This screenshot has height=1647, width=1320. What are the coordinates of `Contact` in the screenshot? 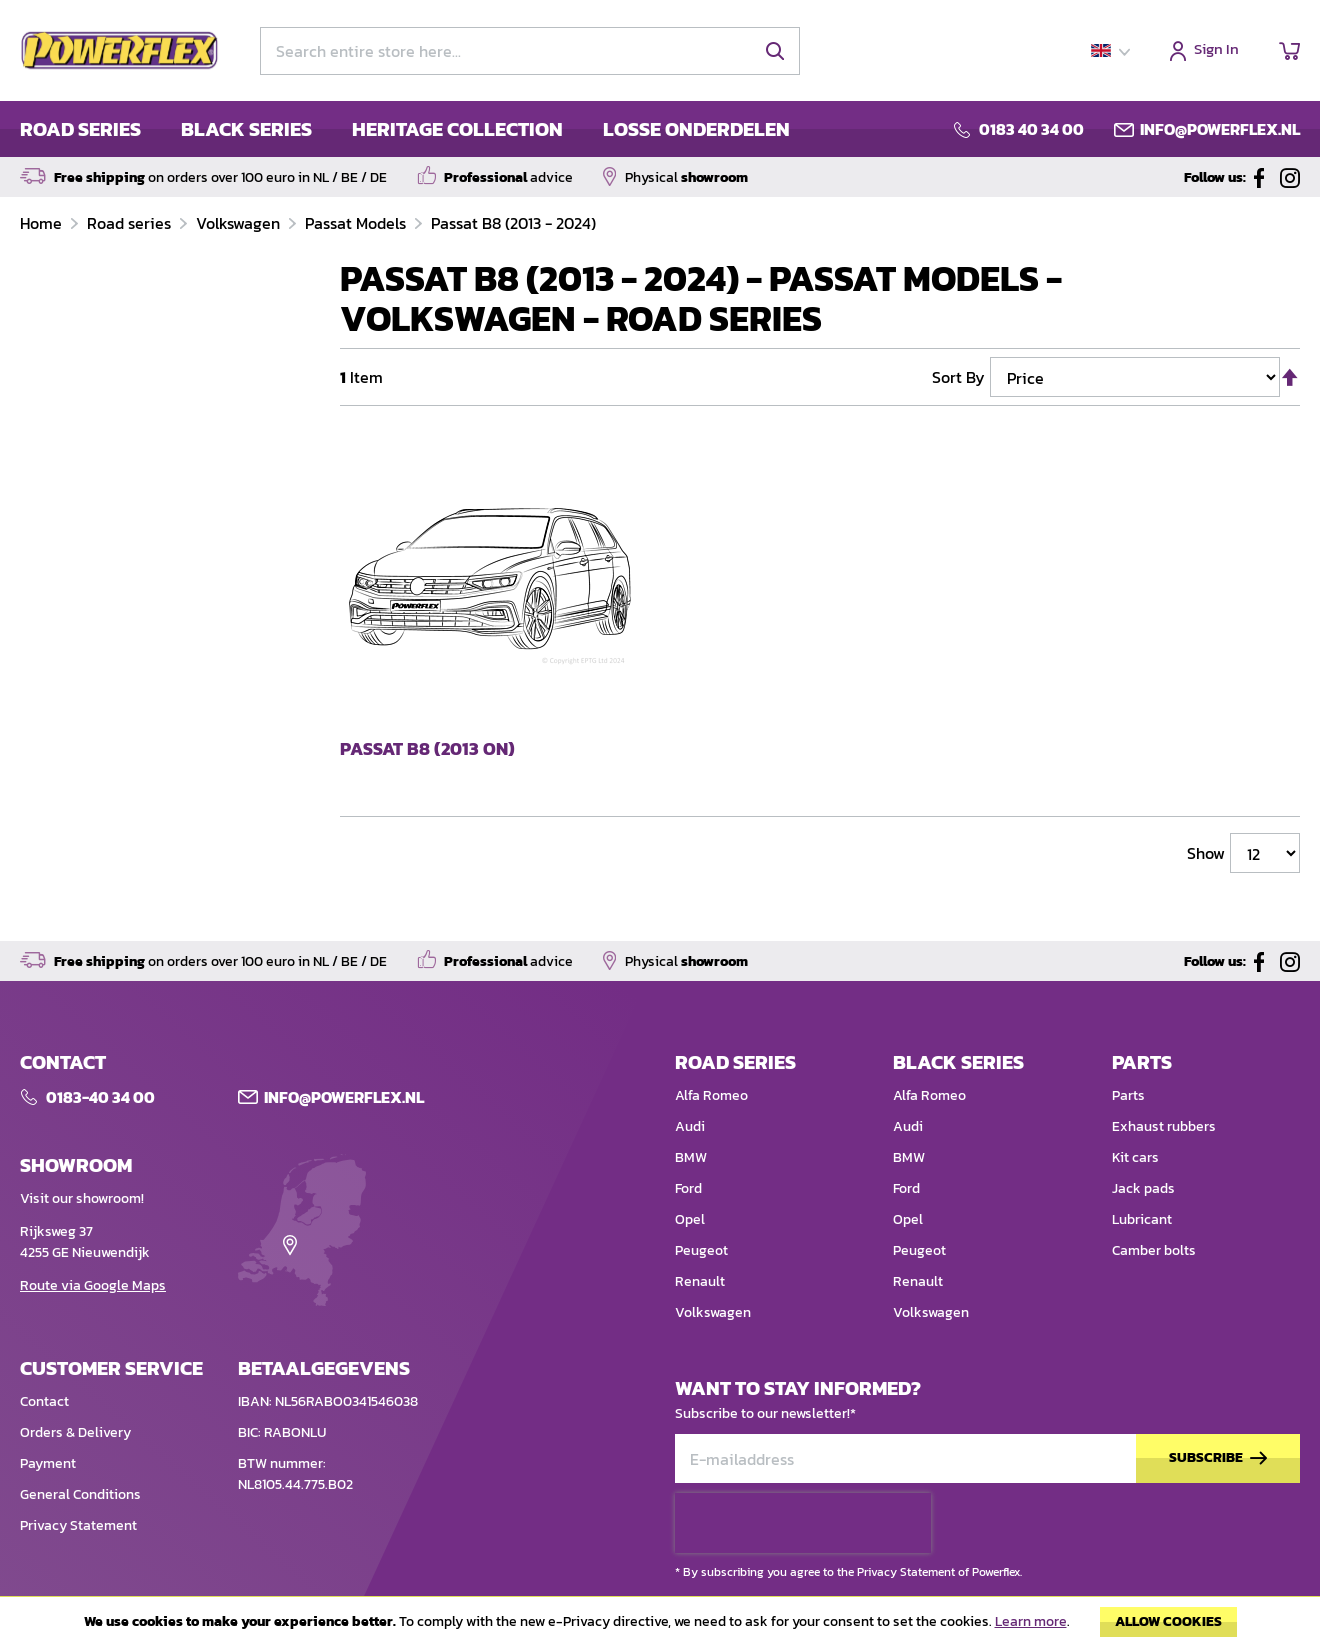 It's located at (44, 1401).